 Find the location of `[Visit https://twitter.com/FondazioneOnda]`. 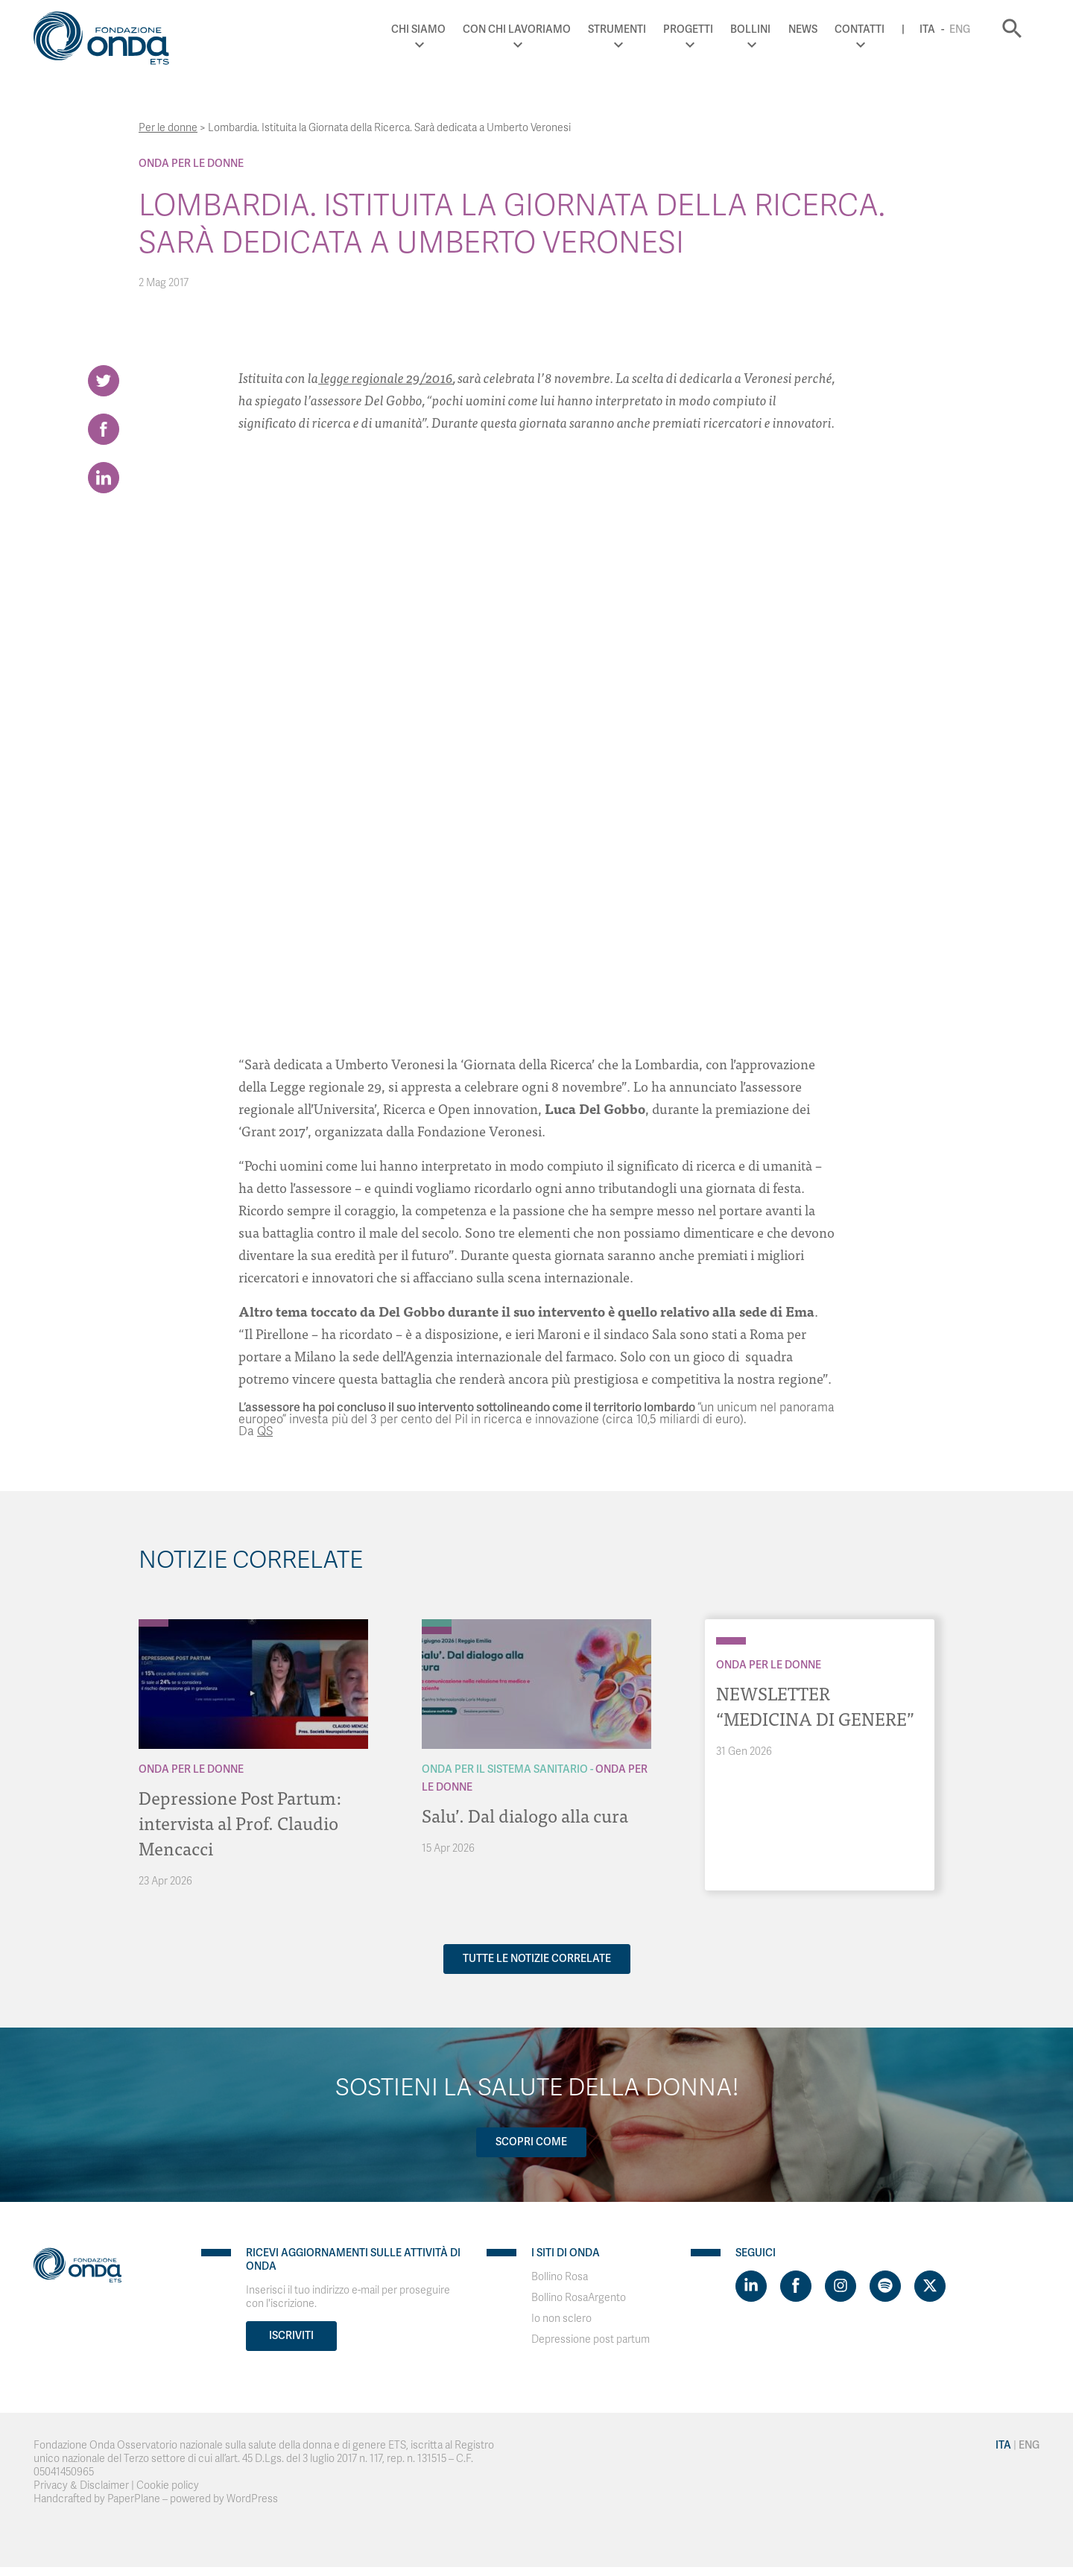

[Visit https://twitter.com/FondazioneOnda] is located at coordinates (930, 2286).